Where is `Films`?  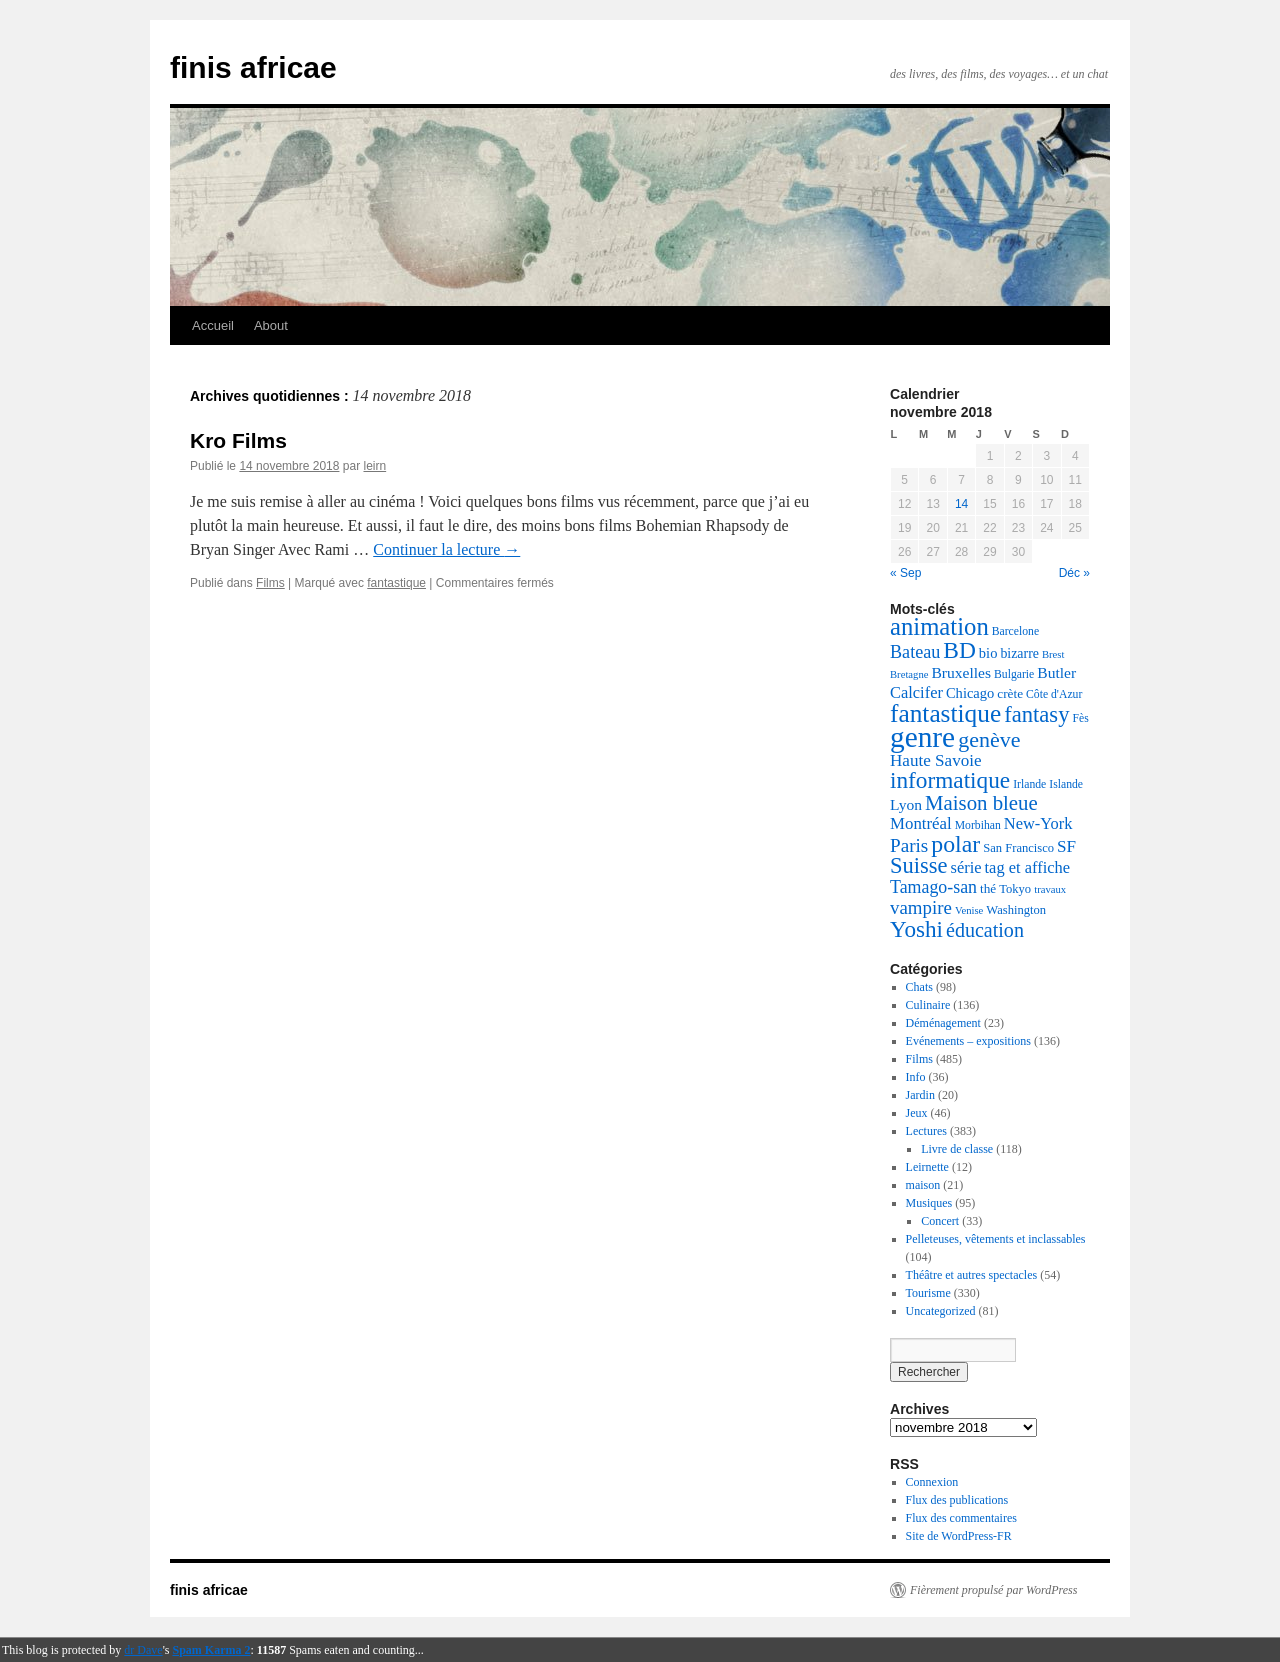 Films is located at coordinates (270, 583).